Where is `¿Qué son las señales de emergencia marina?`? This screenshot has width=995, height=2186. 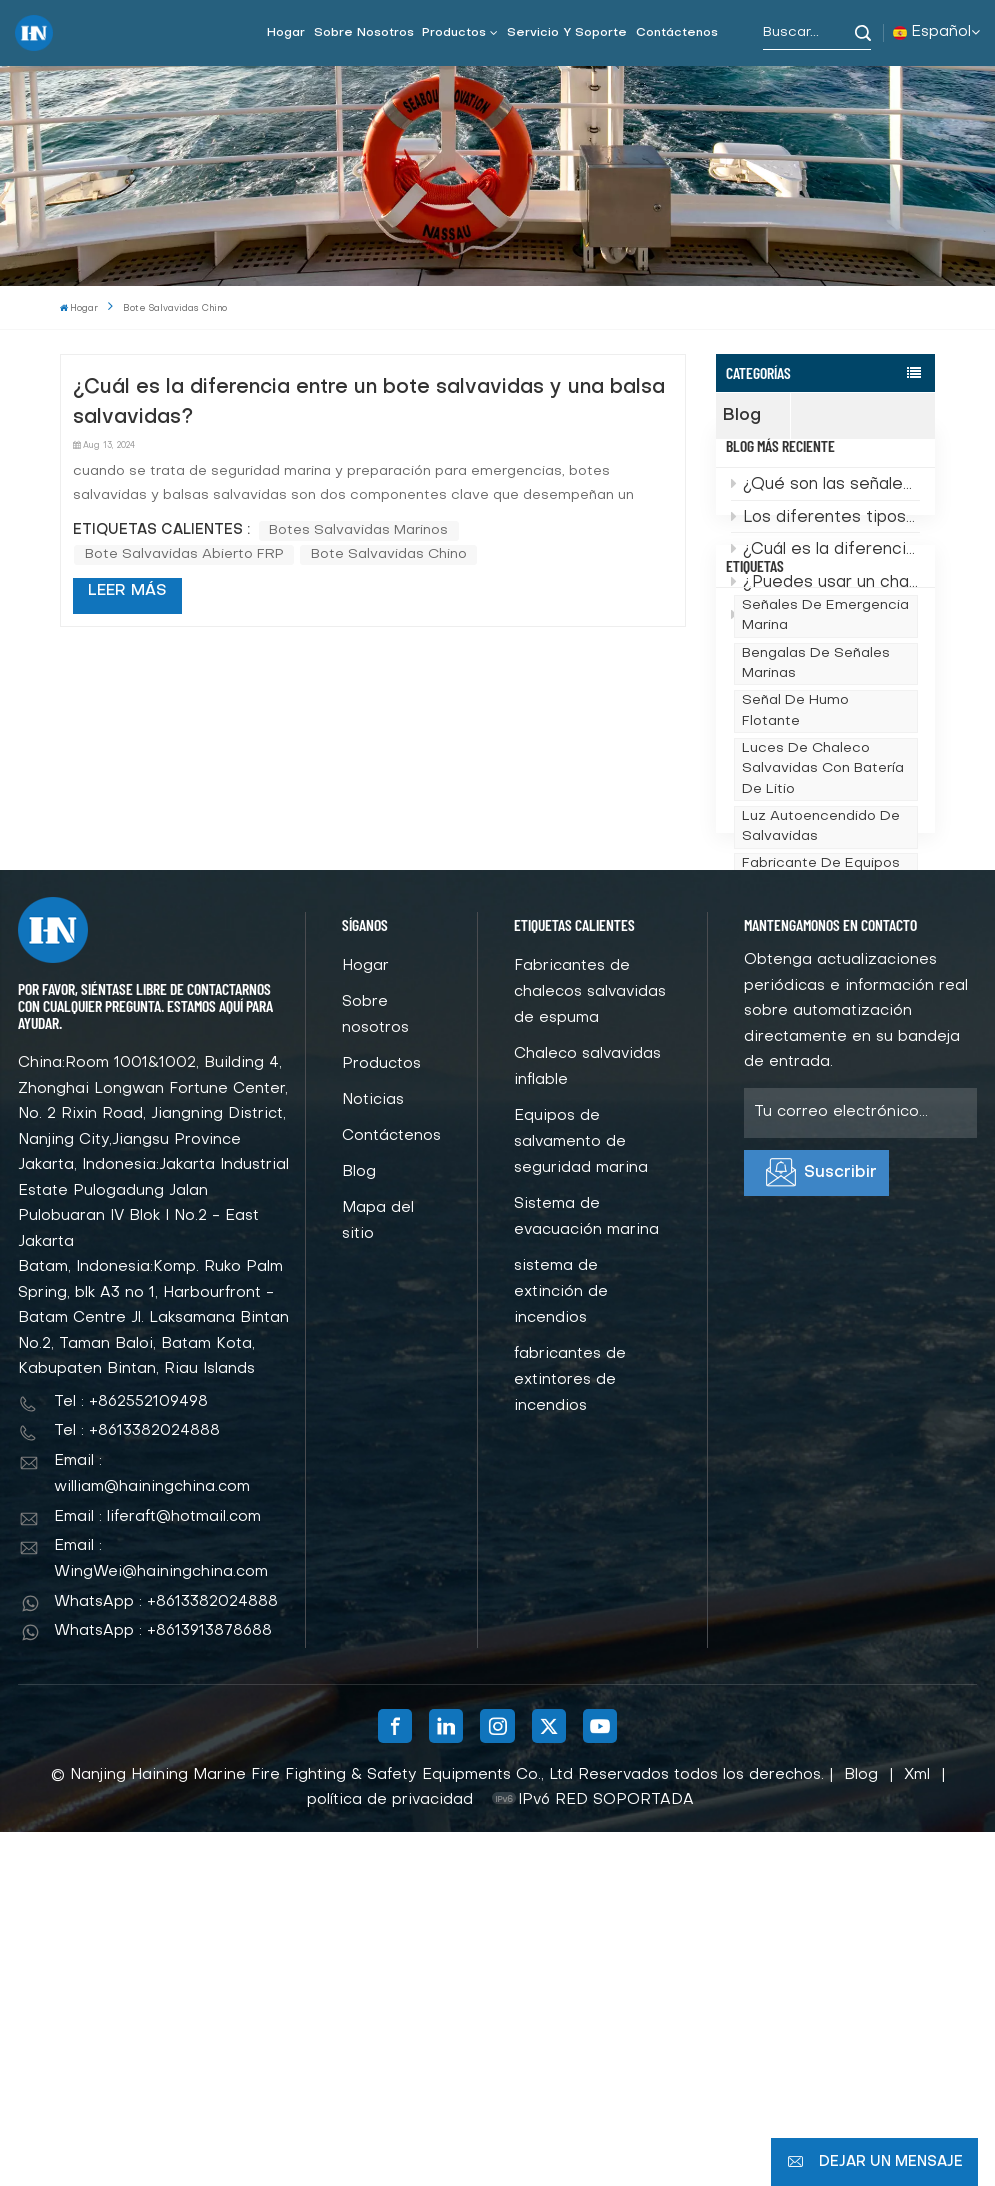
¿Qué son las señales de emergencia marina? is located at coordinates (825, 518).